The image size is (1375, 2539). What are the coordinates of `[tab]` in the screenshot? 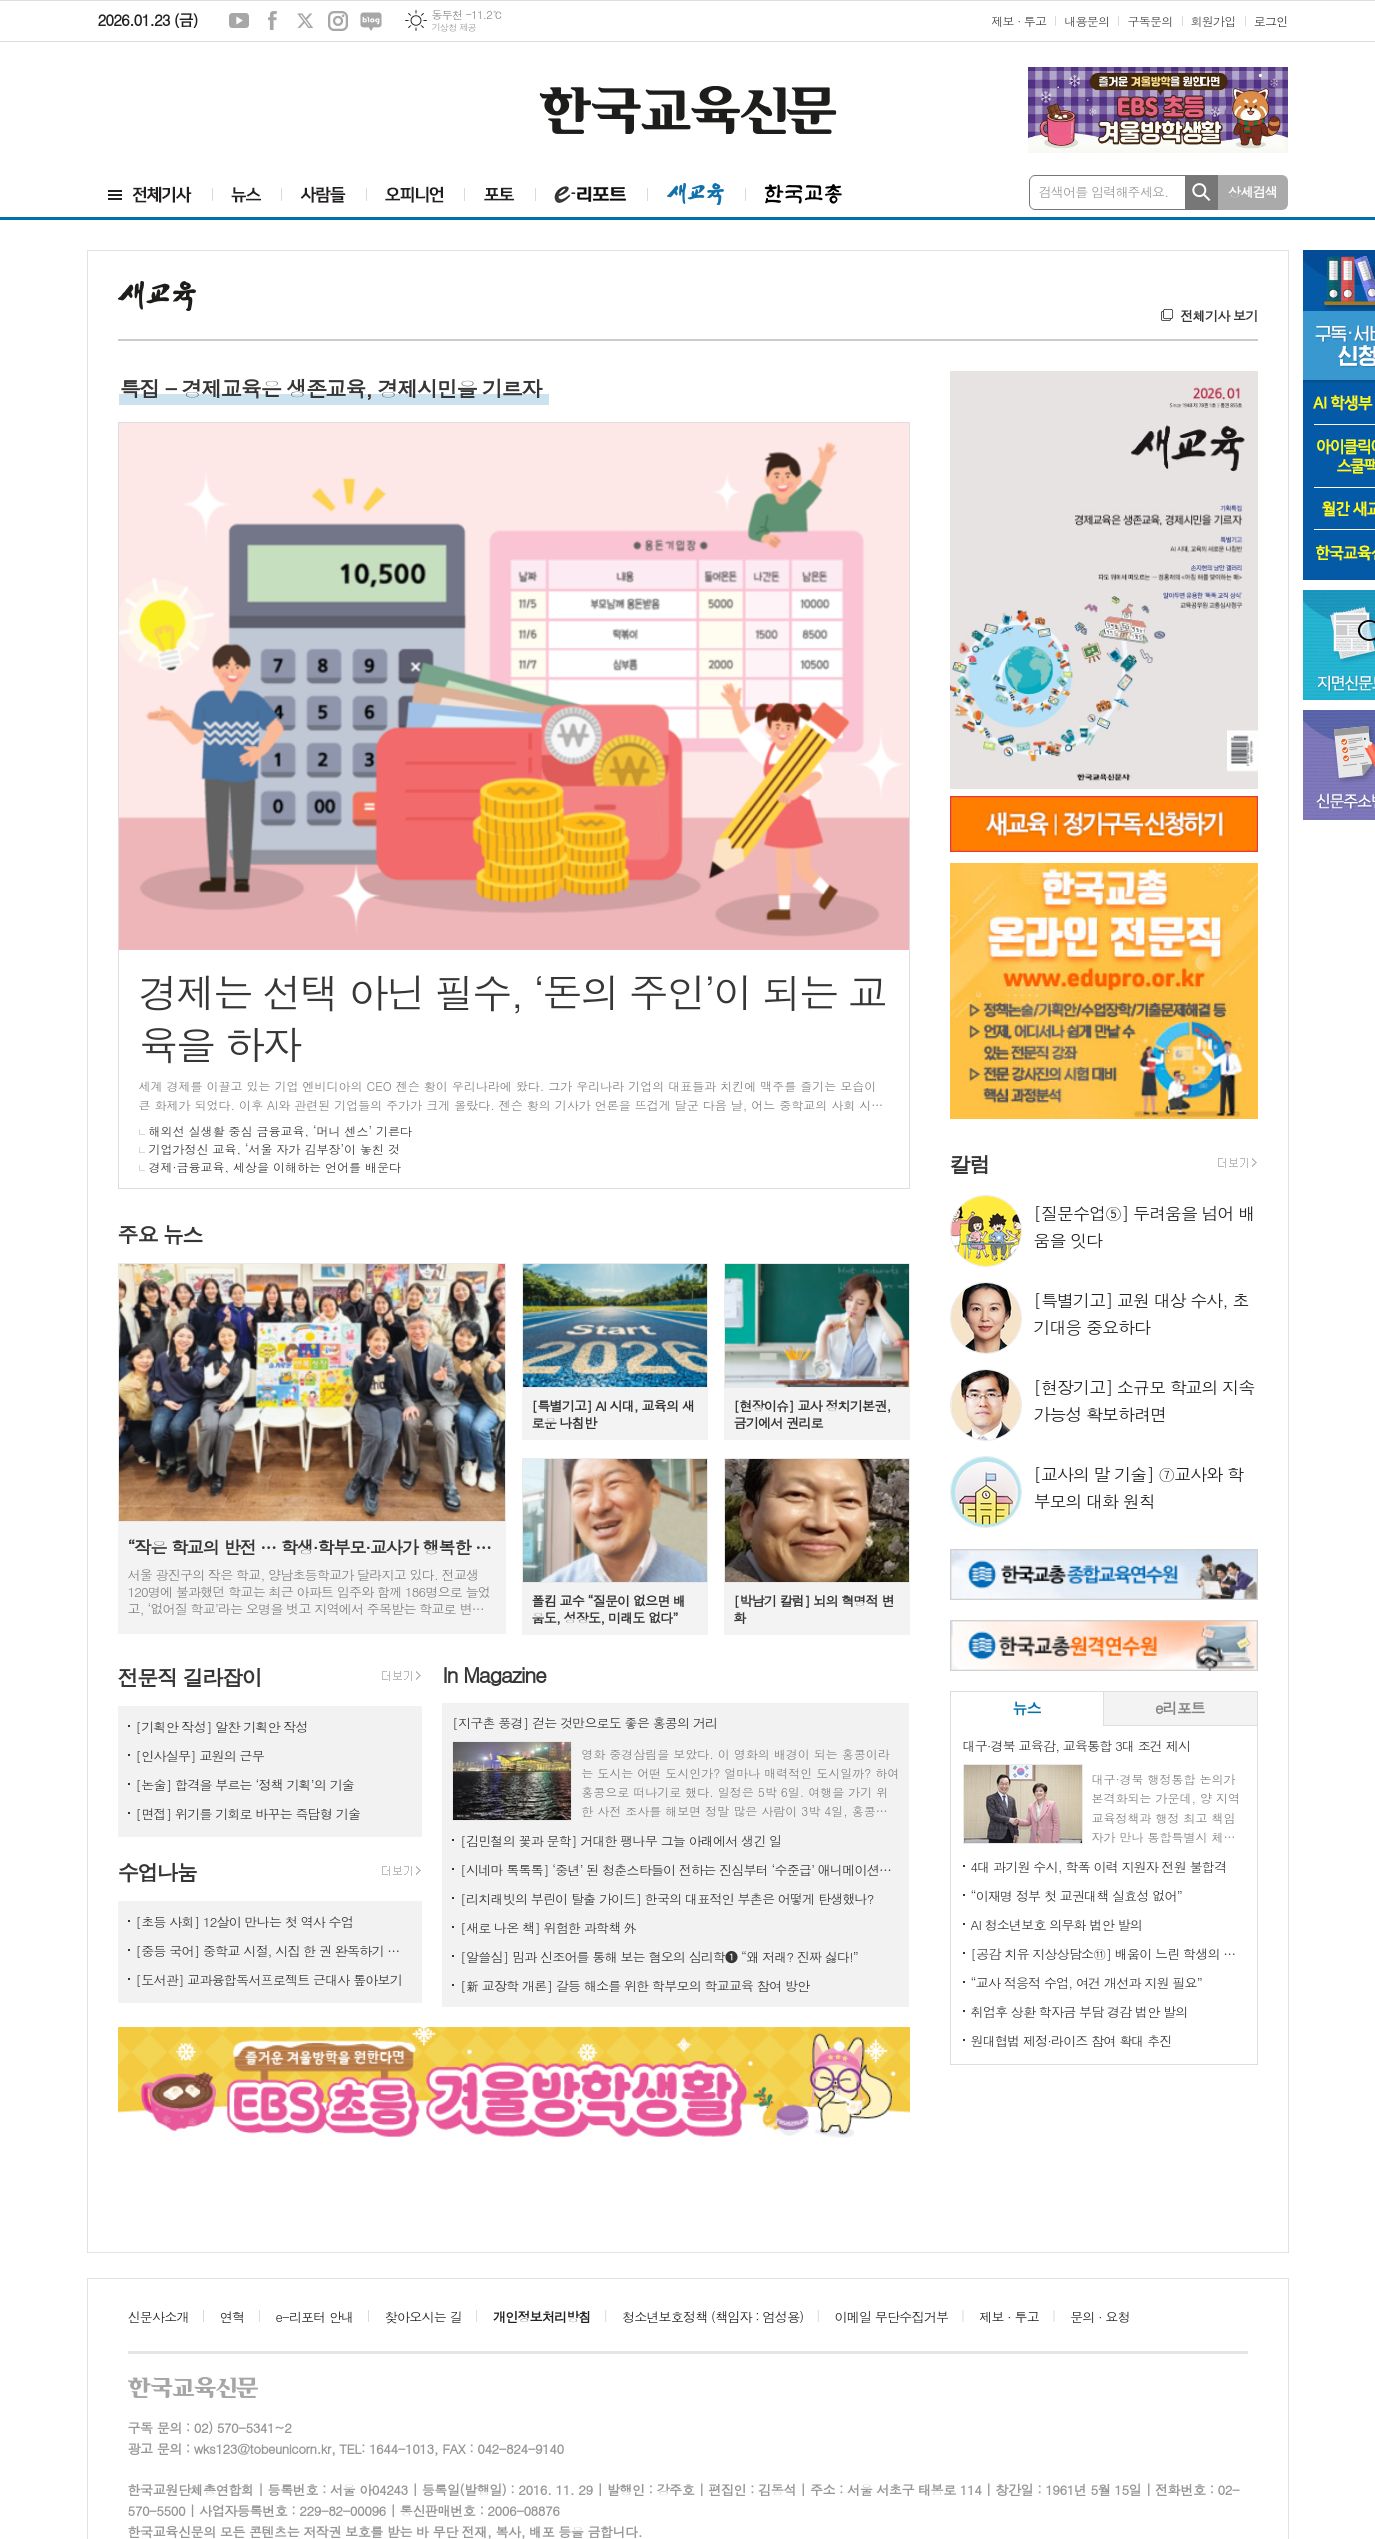 It's located at (1027, 1708).